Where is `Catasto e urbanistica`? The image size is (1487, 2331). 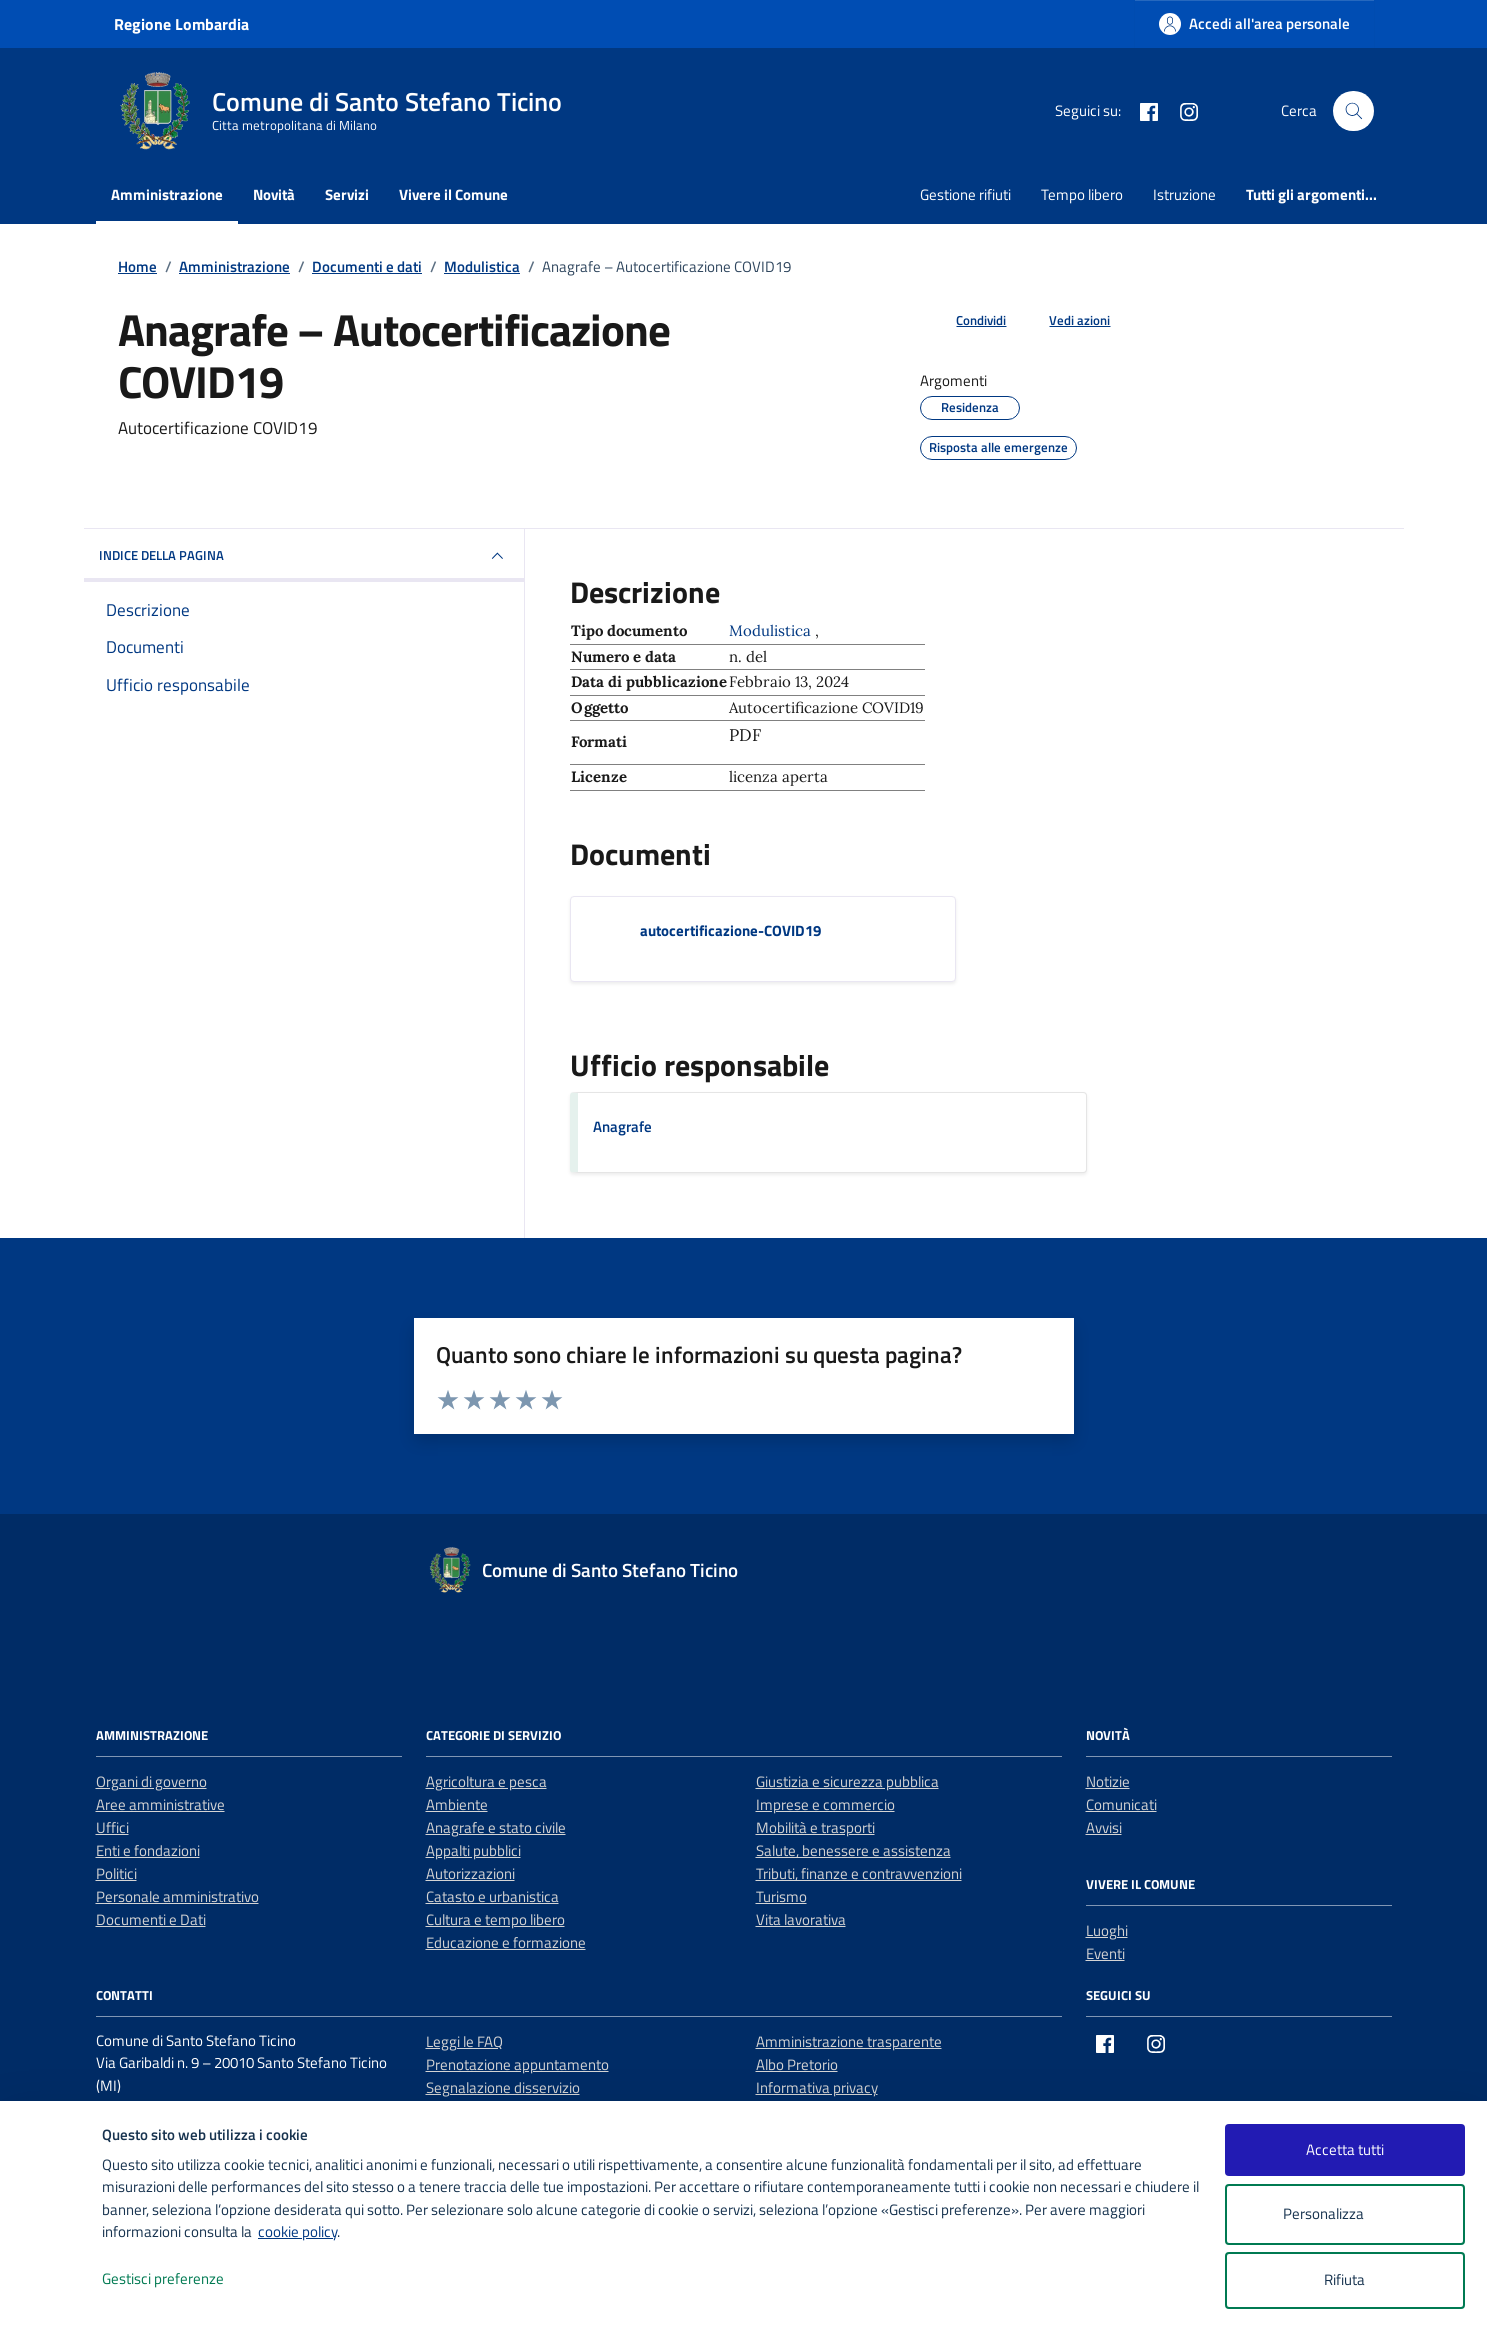
Catasto e urbanistica is located at coordinates (492, 1896).